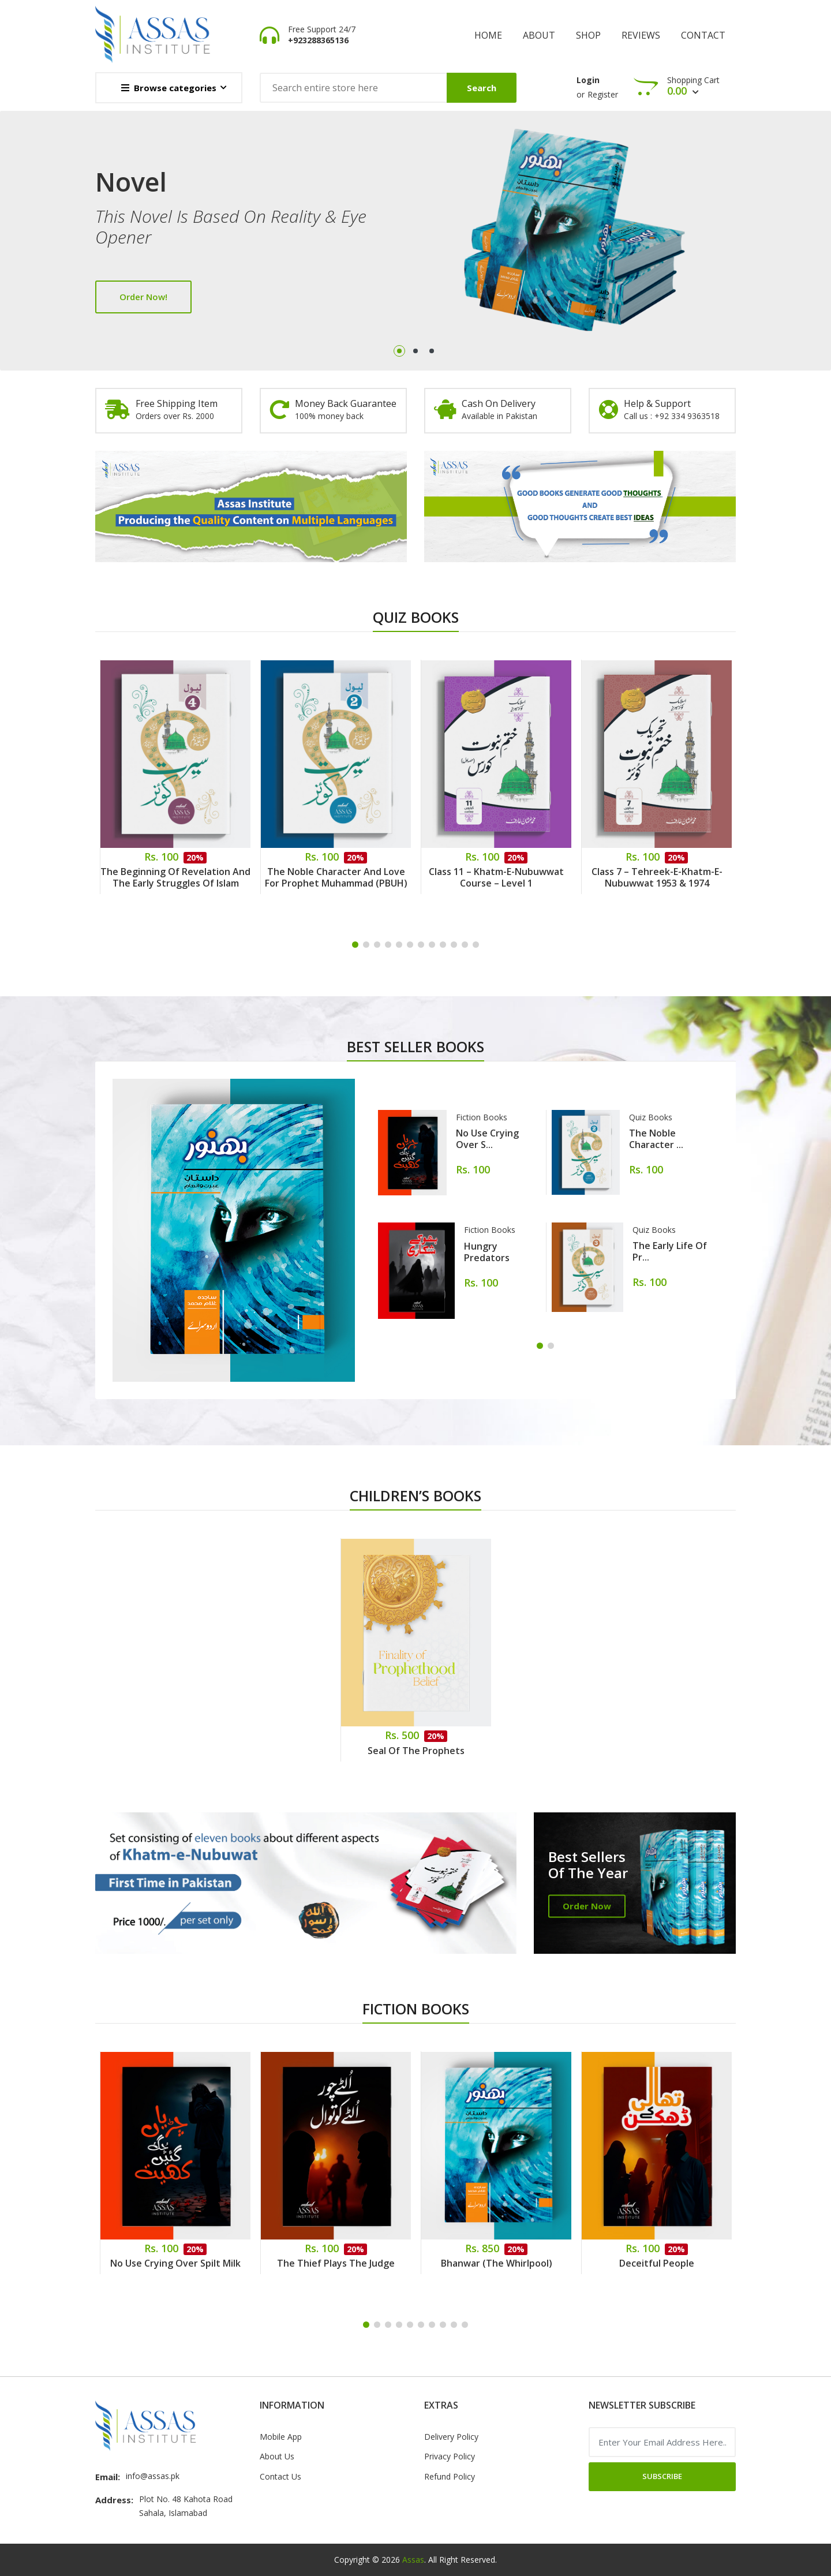 The width and height of the screenshot is (831, 2576). I want to click on Seal of the Prophets, so click(416, 1750).